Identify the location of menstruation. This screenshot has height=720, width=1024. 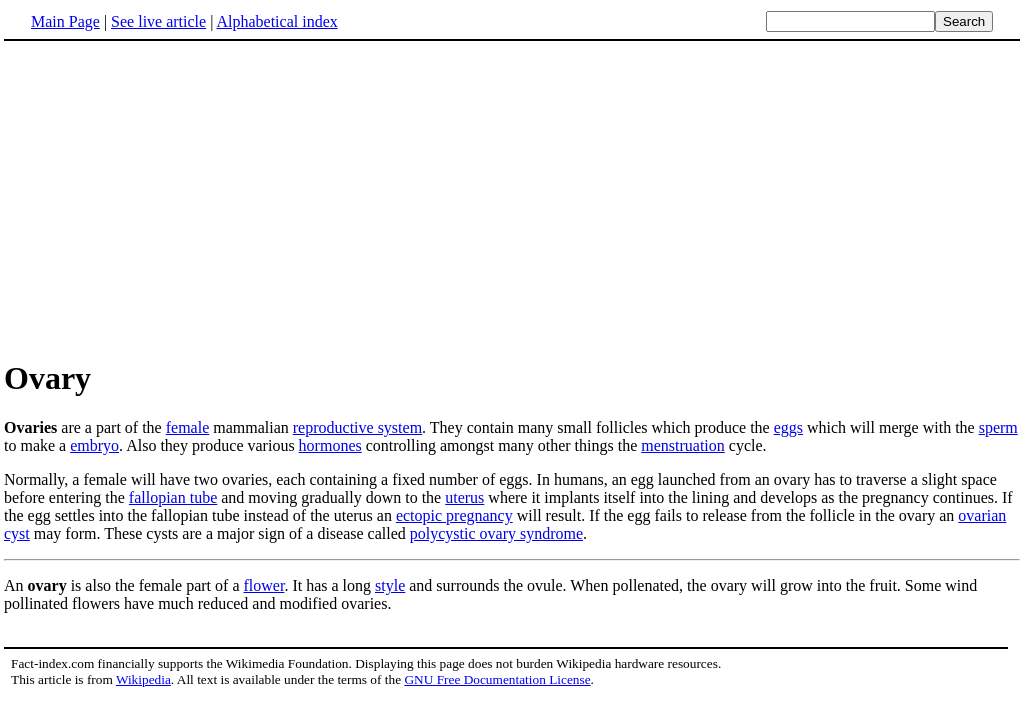
(683, 445).